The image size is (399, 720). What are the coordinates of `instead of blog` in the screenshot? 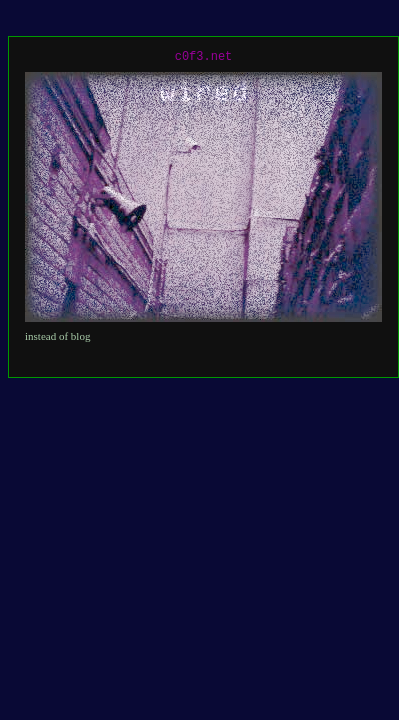 It's located at (57, 336).